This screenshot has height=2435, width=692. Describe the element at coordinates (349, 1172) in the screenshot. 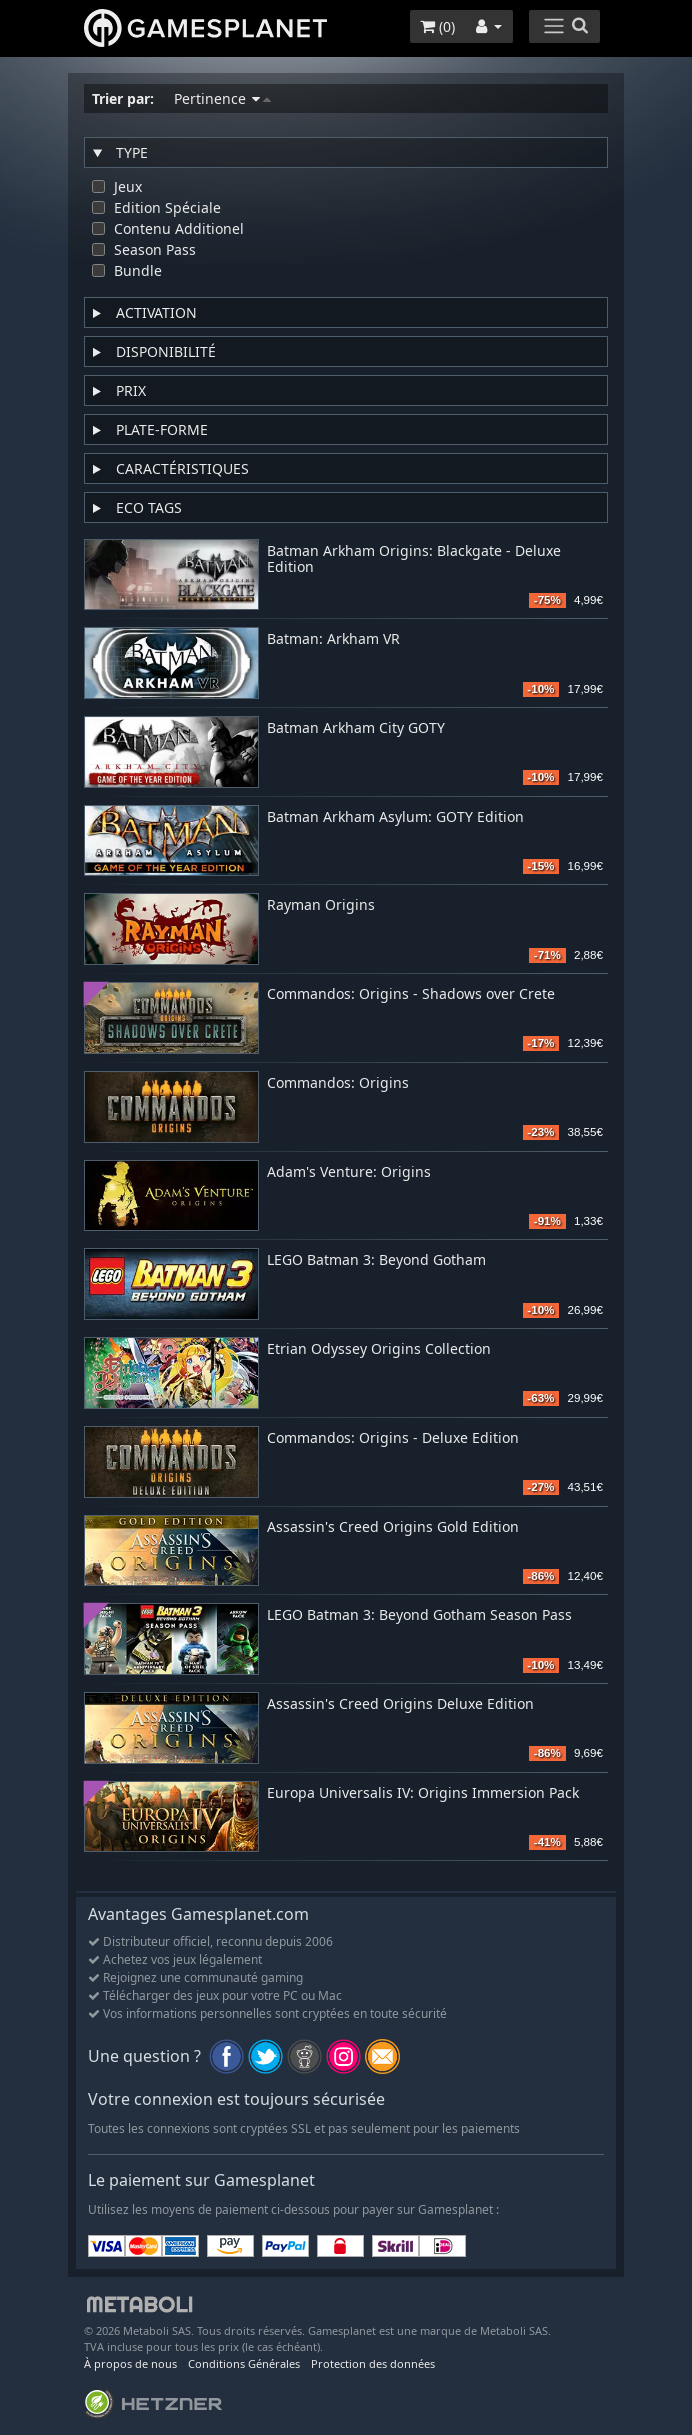

I see `Adam's Venture: Origins` at that location.